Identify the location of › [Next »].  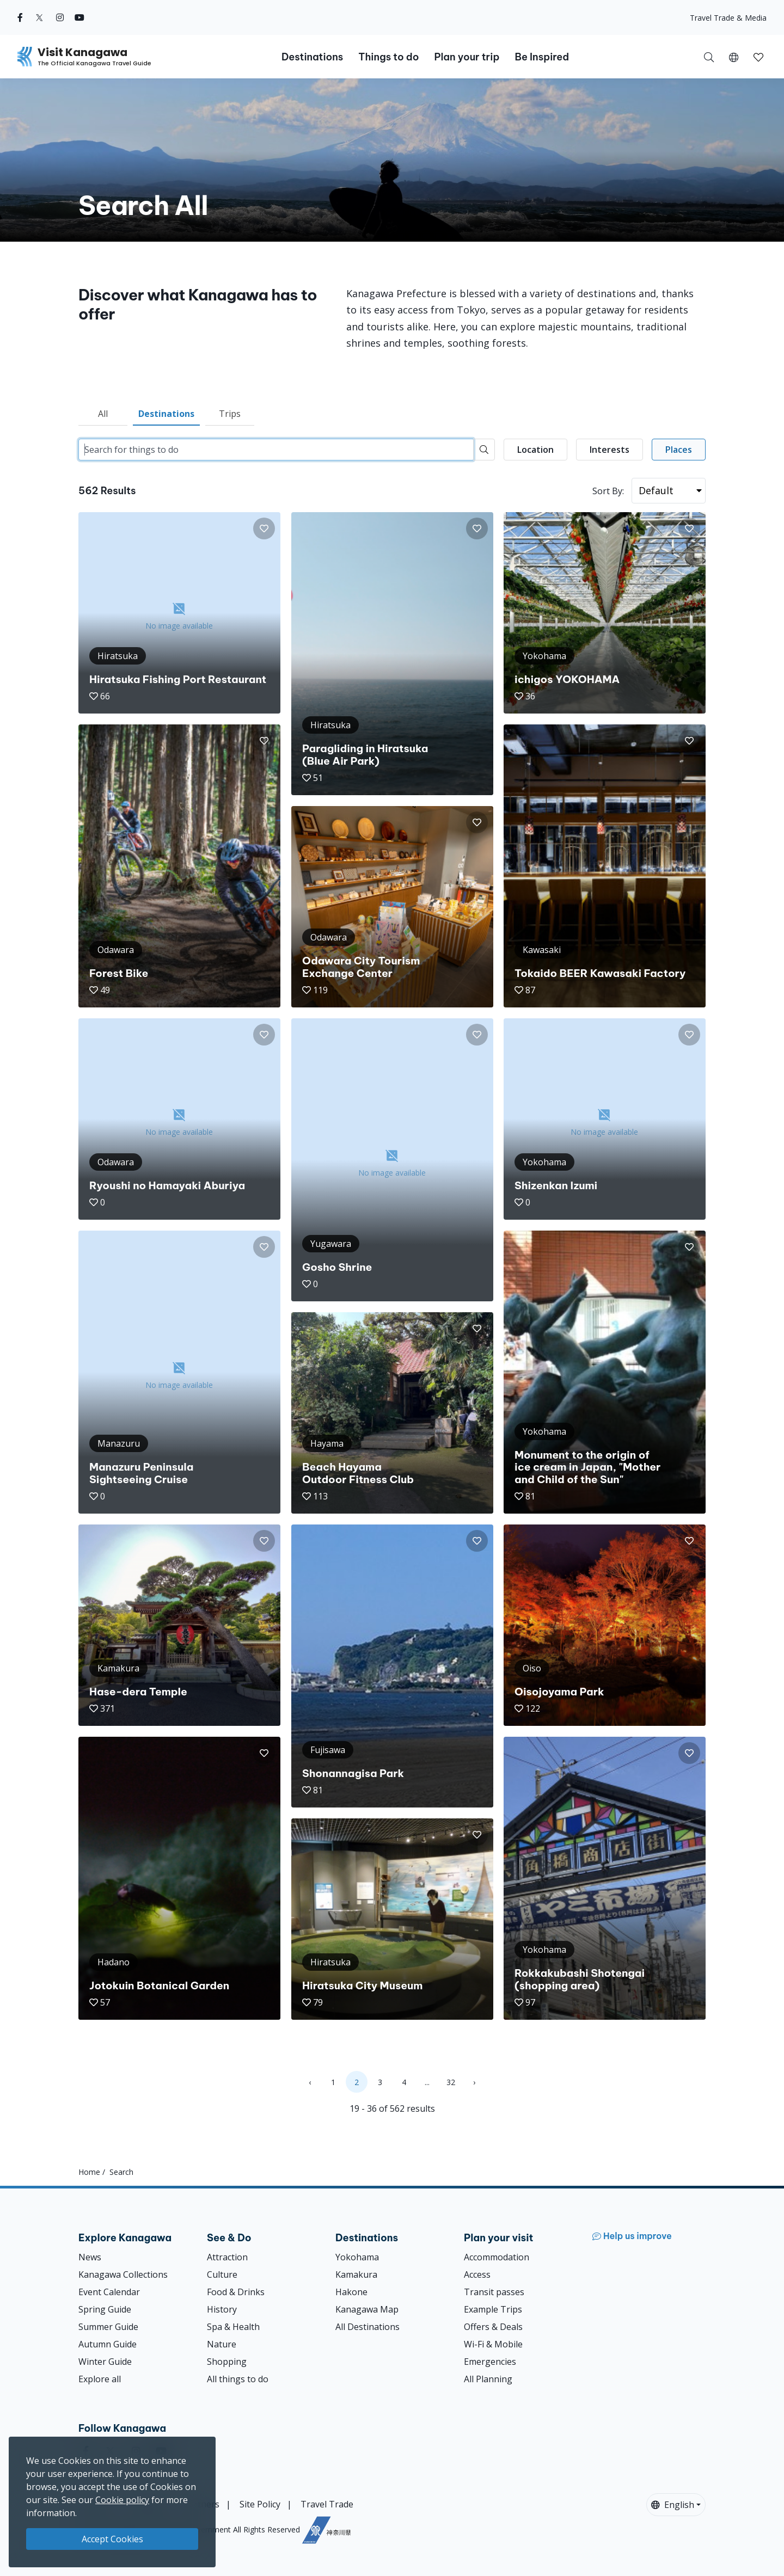
(474, 2082).